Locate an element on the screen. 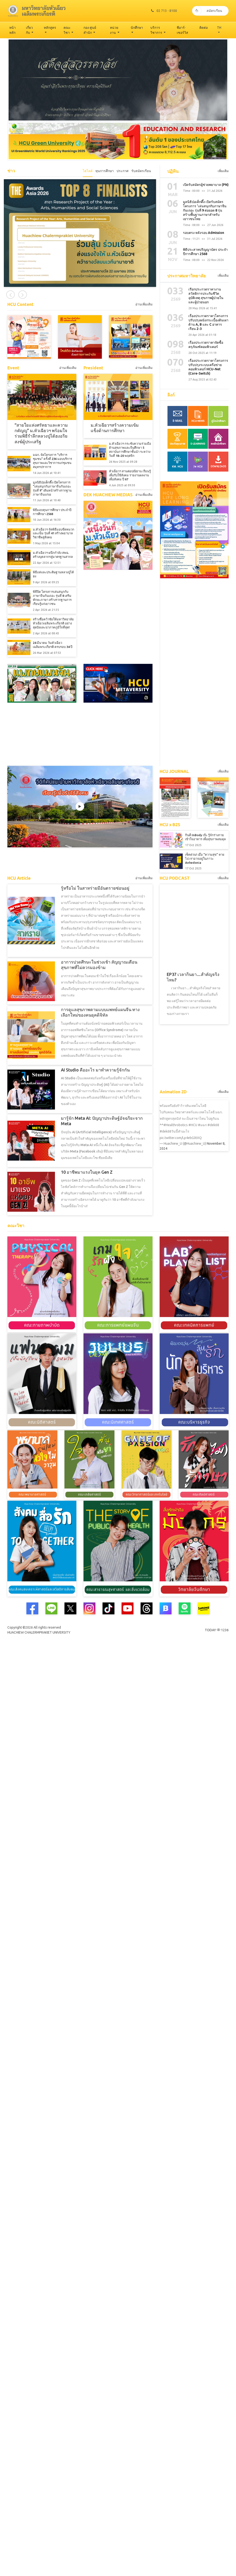 The height and width of the screenshot is (2576, 236). #dek68 is located at coordinates (213, 1125).